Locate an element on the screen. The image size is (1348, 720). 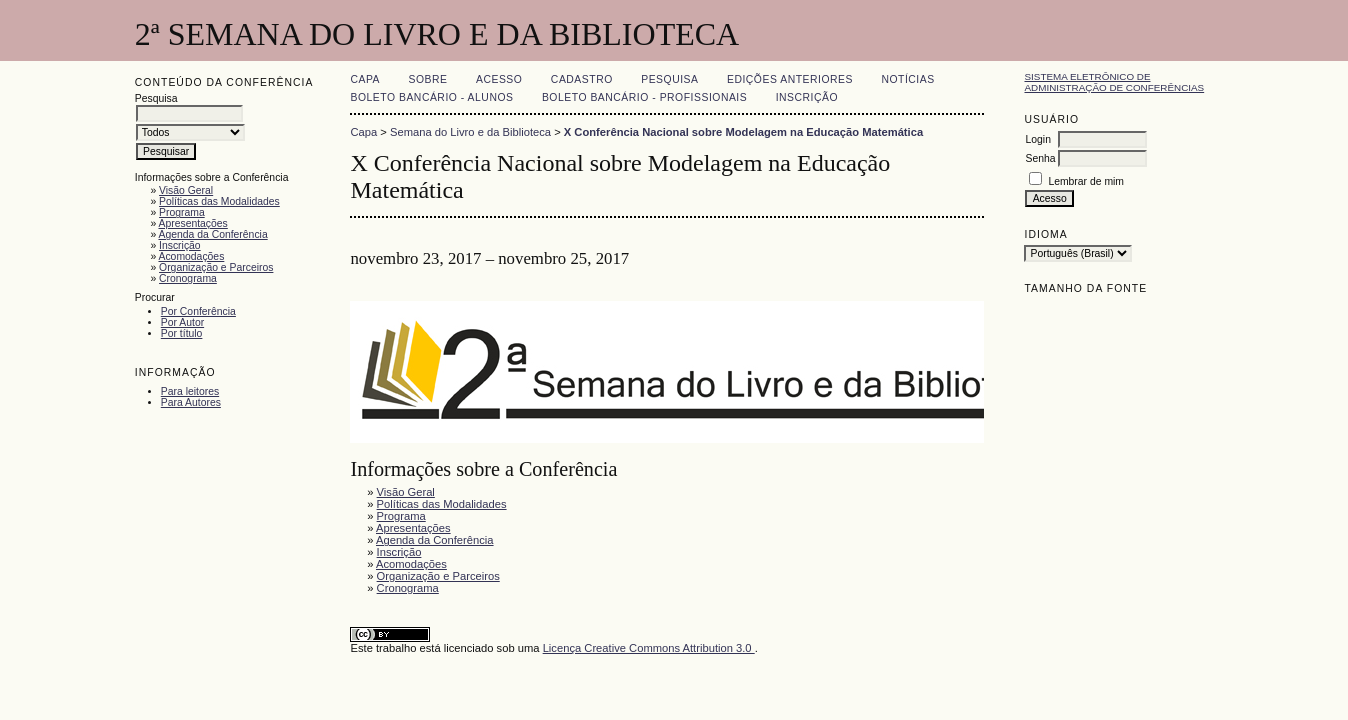
Sobre is located at coordinates (428, 79).